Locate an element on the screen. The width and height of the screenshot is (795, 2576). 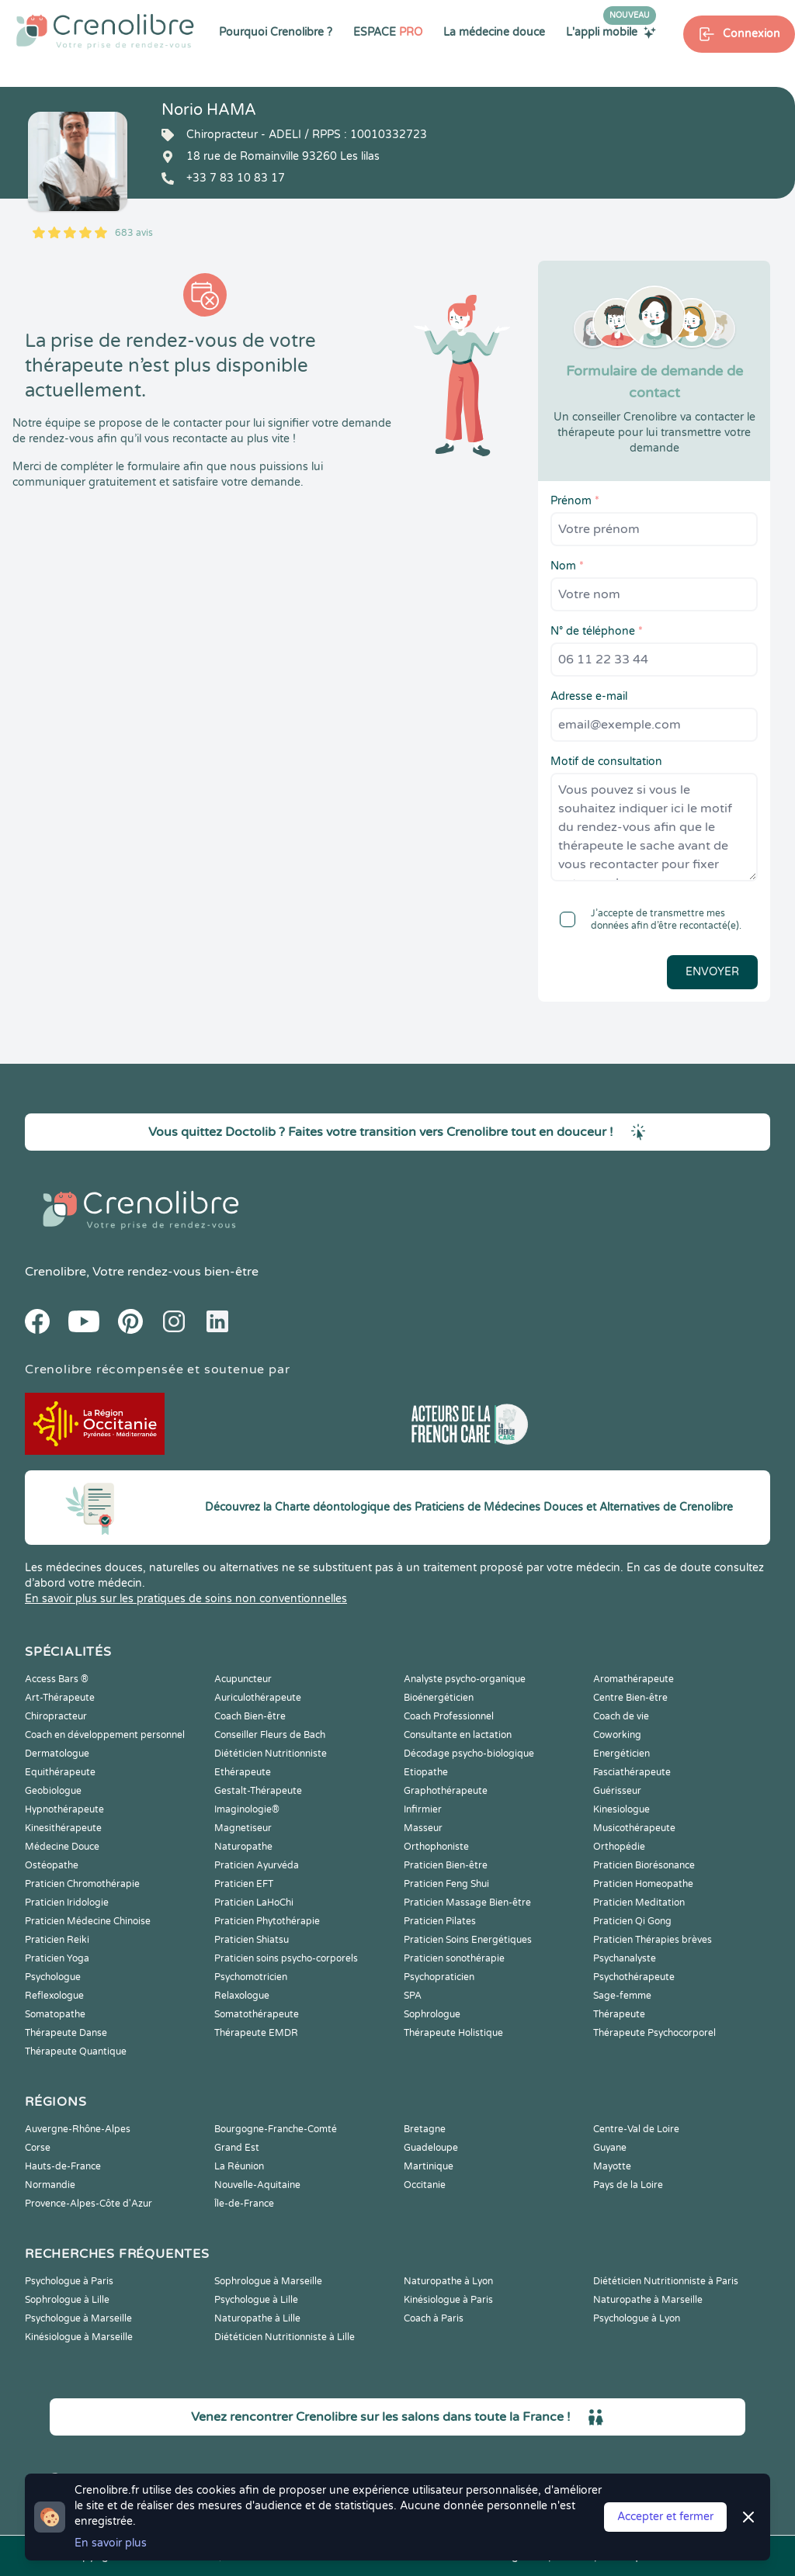
Ostéopathe is located at coordinates (51, 1865).